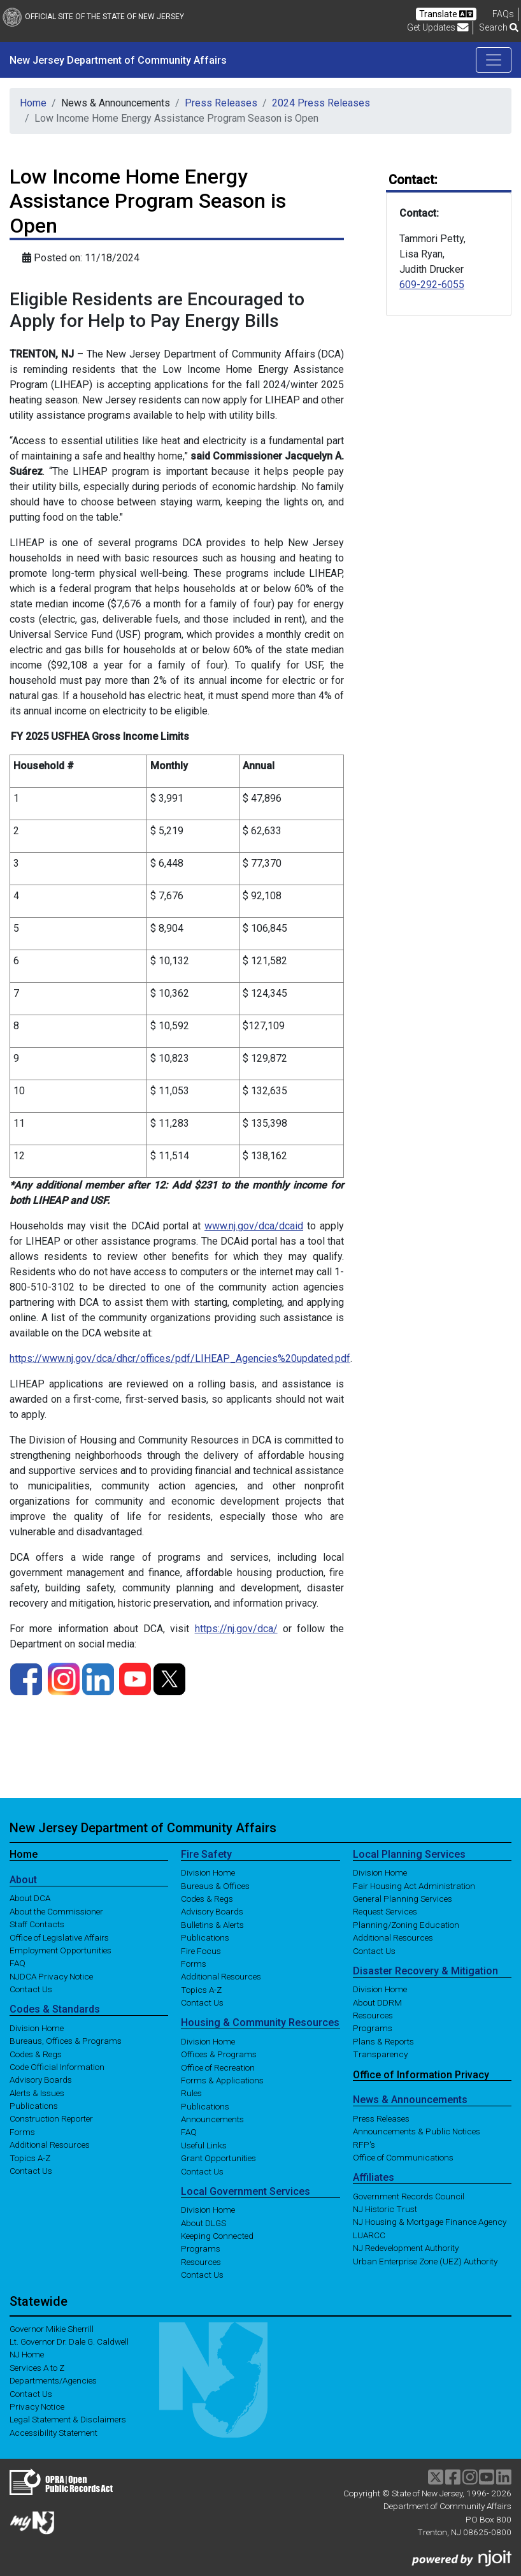 Image resolution: width=521 pixels, height=2576 pixels. What do you see at coordinates (36, 2053) in the screenshot?
I see `Codes & Regs` at bounding box center [36, 2053].